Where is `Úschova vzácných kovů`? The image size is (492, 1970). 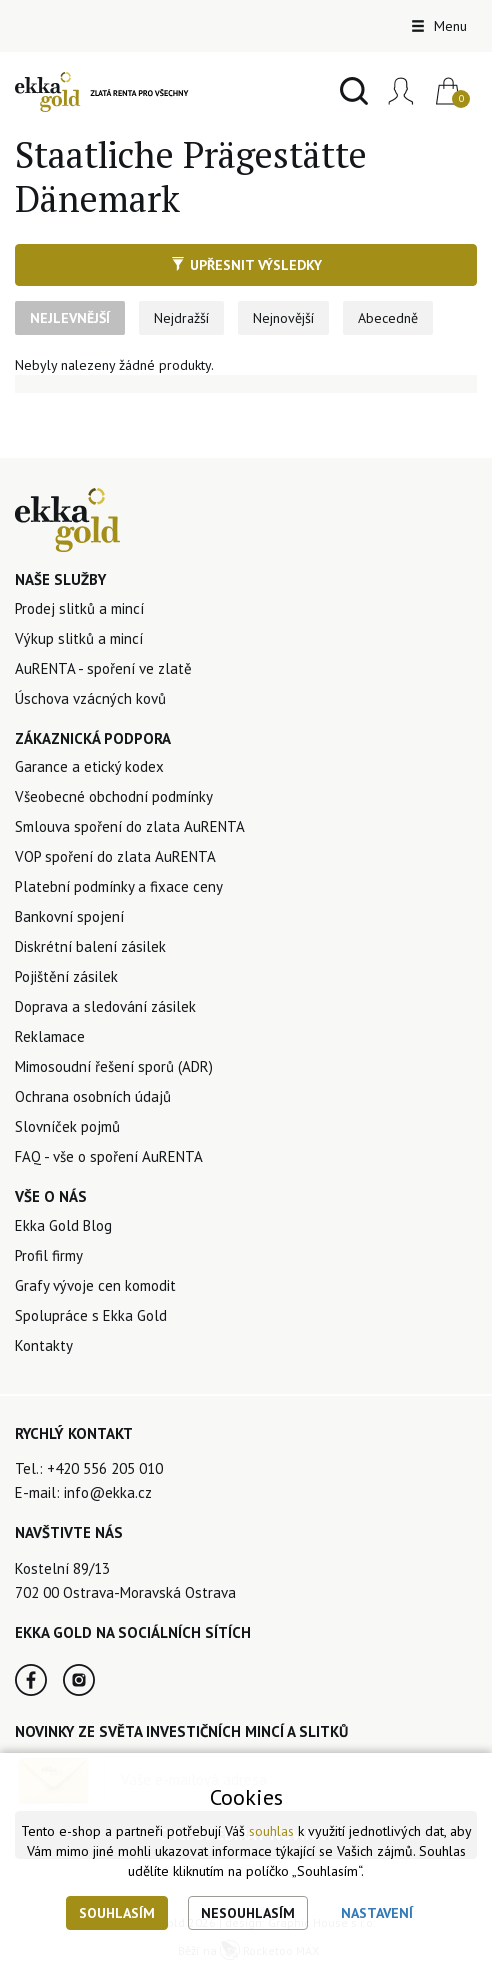 Úschova vzácných kovů is located at coordinates (90, 698).